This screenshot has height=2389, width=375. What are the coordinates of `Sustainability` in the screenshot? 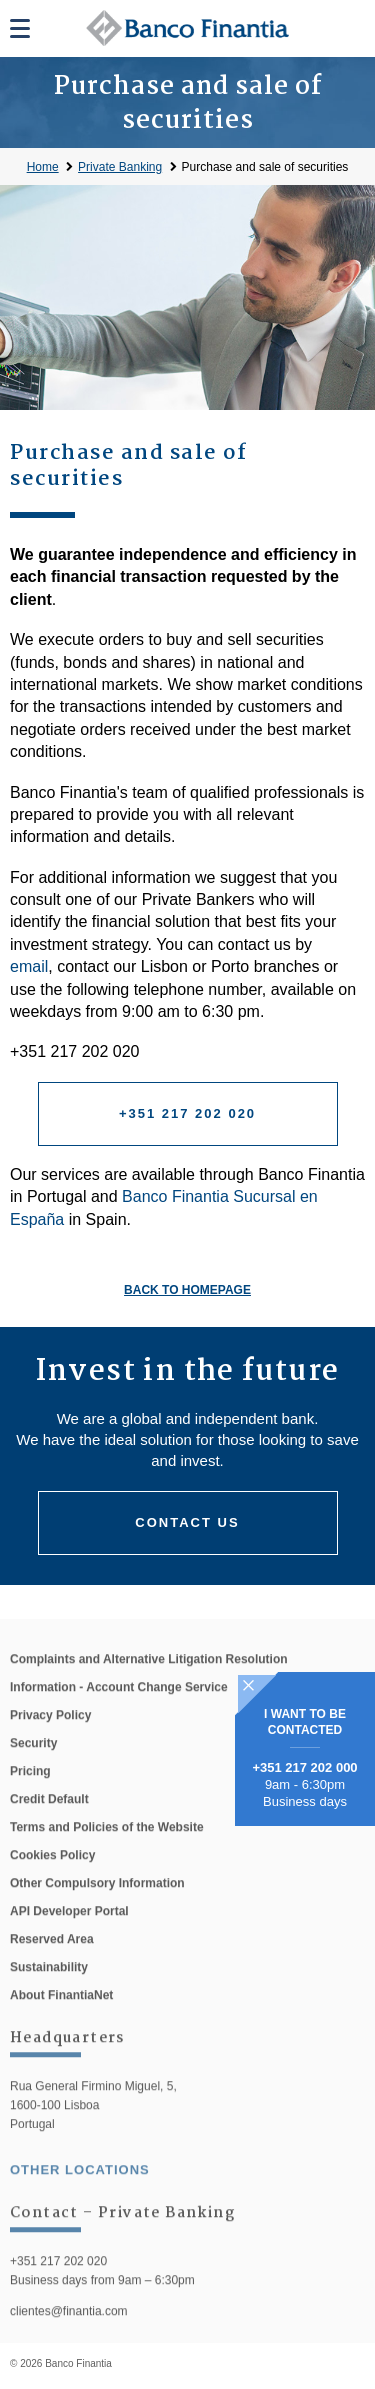 It's located at (49, 1988).